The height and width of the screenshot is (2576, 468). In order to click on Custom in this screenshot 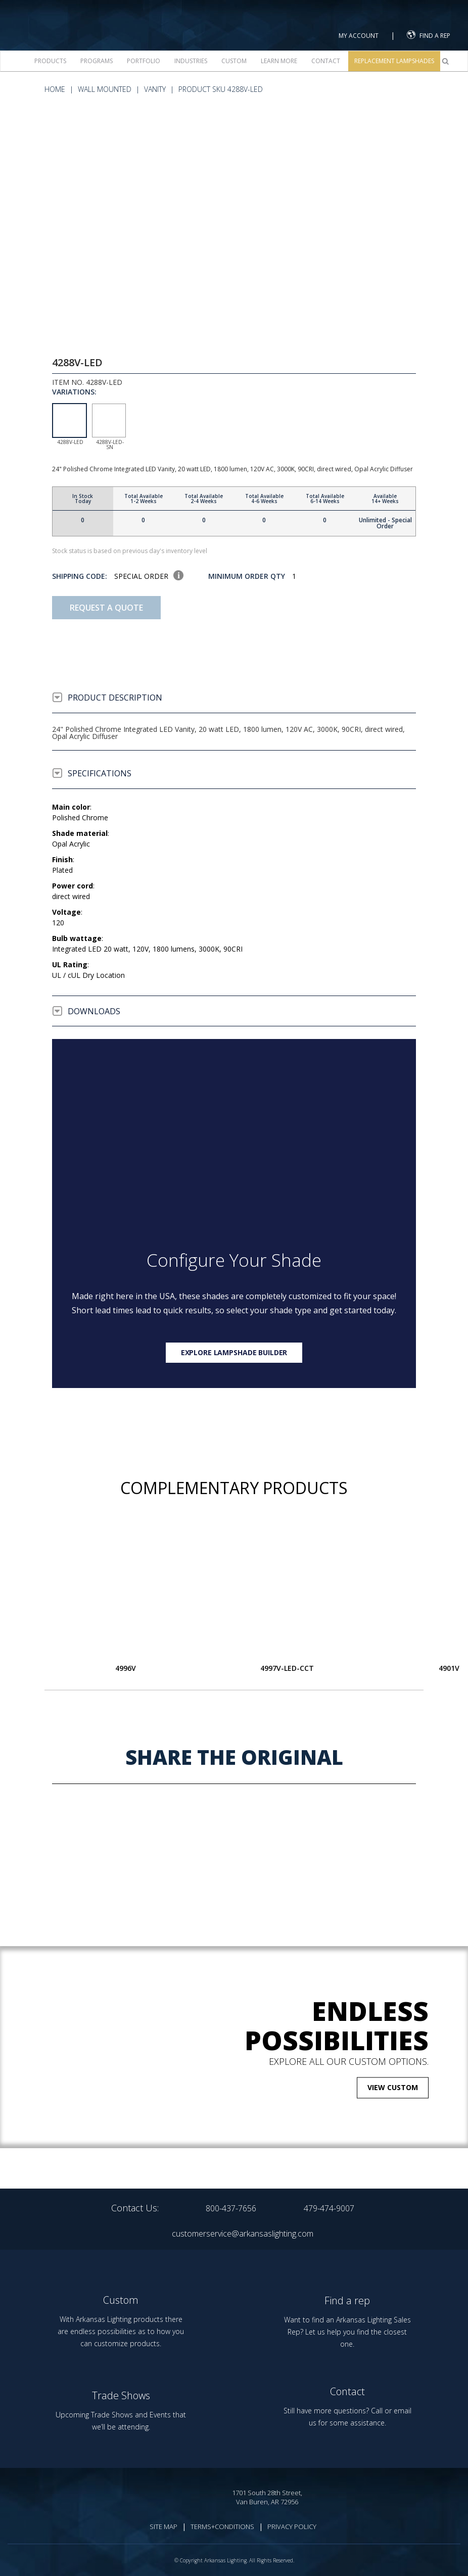, I will do `click(234, 61)`.